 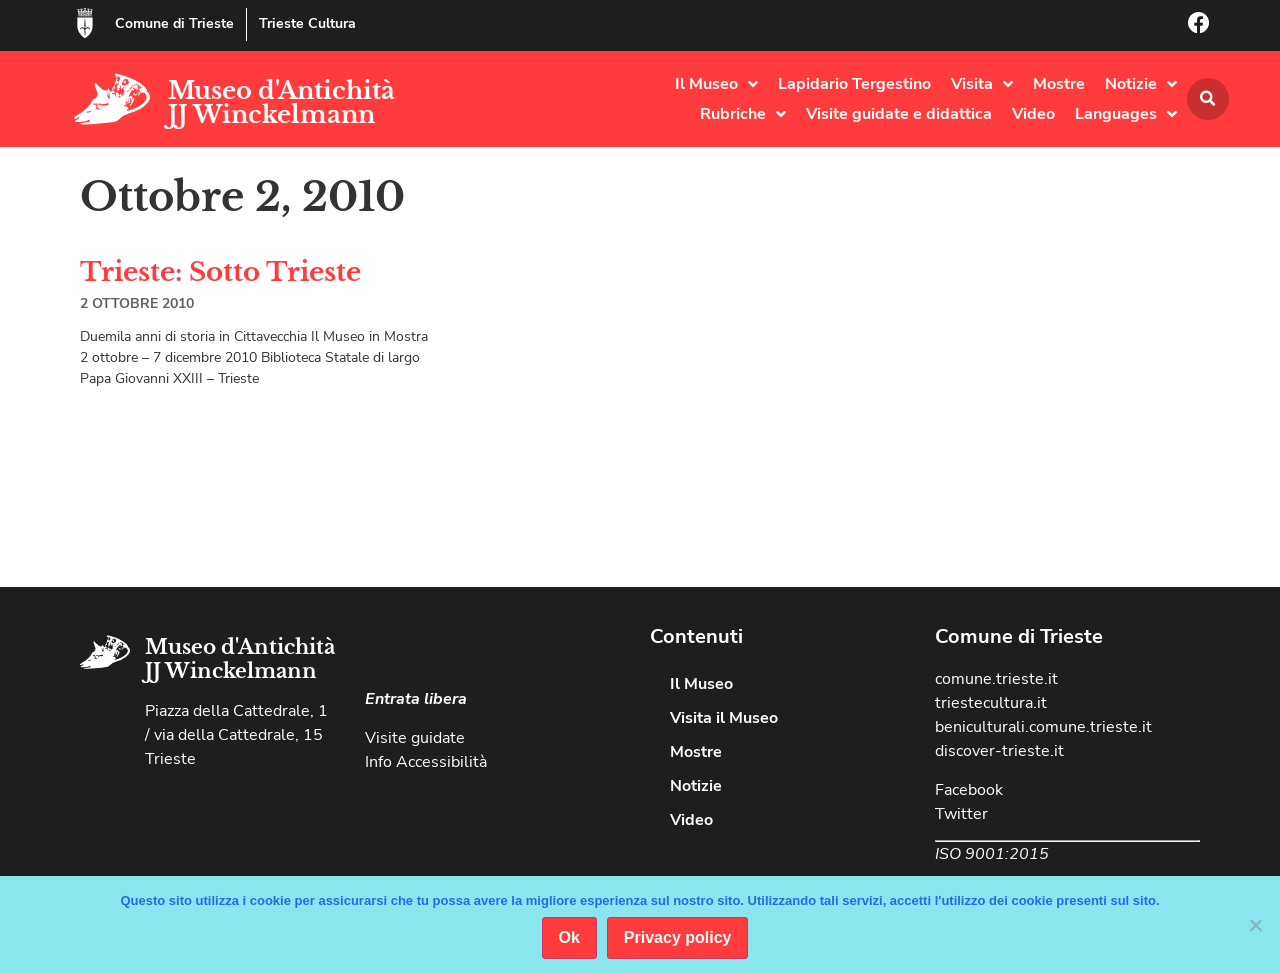 I want to click on Notizie, so click(x=1141, y=84).